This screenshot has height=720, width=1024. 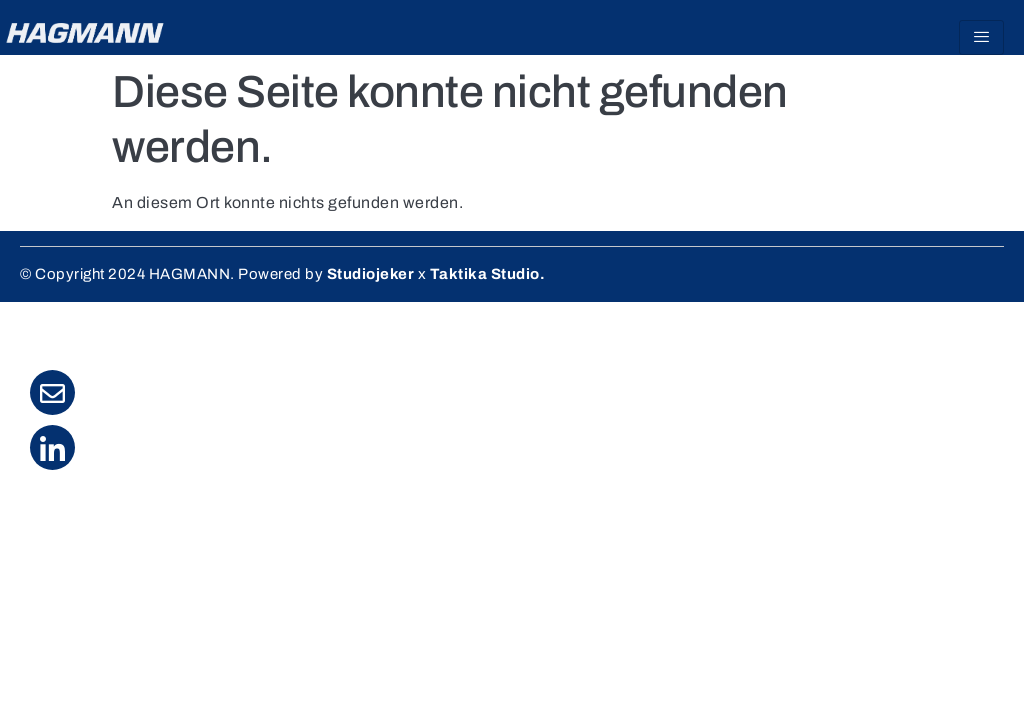 What do you see at coordinates (981, 37) in the screenshot?
I see `[hamburger-icon]` at bounding box center [981, 37].